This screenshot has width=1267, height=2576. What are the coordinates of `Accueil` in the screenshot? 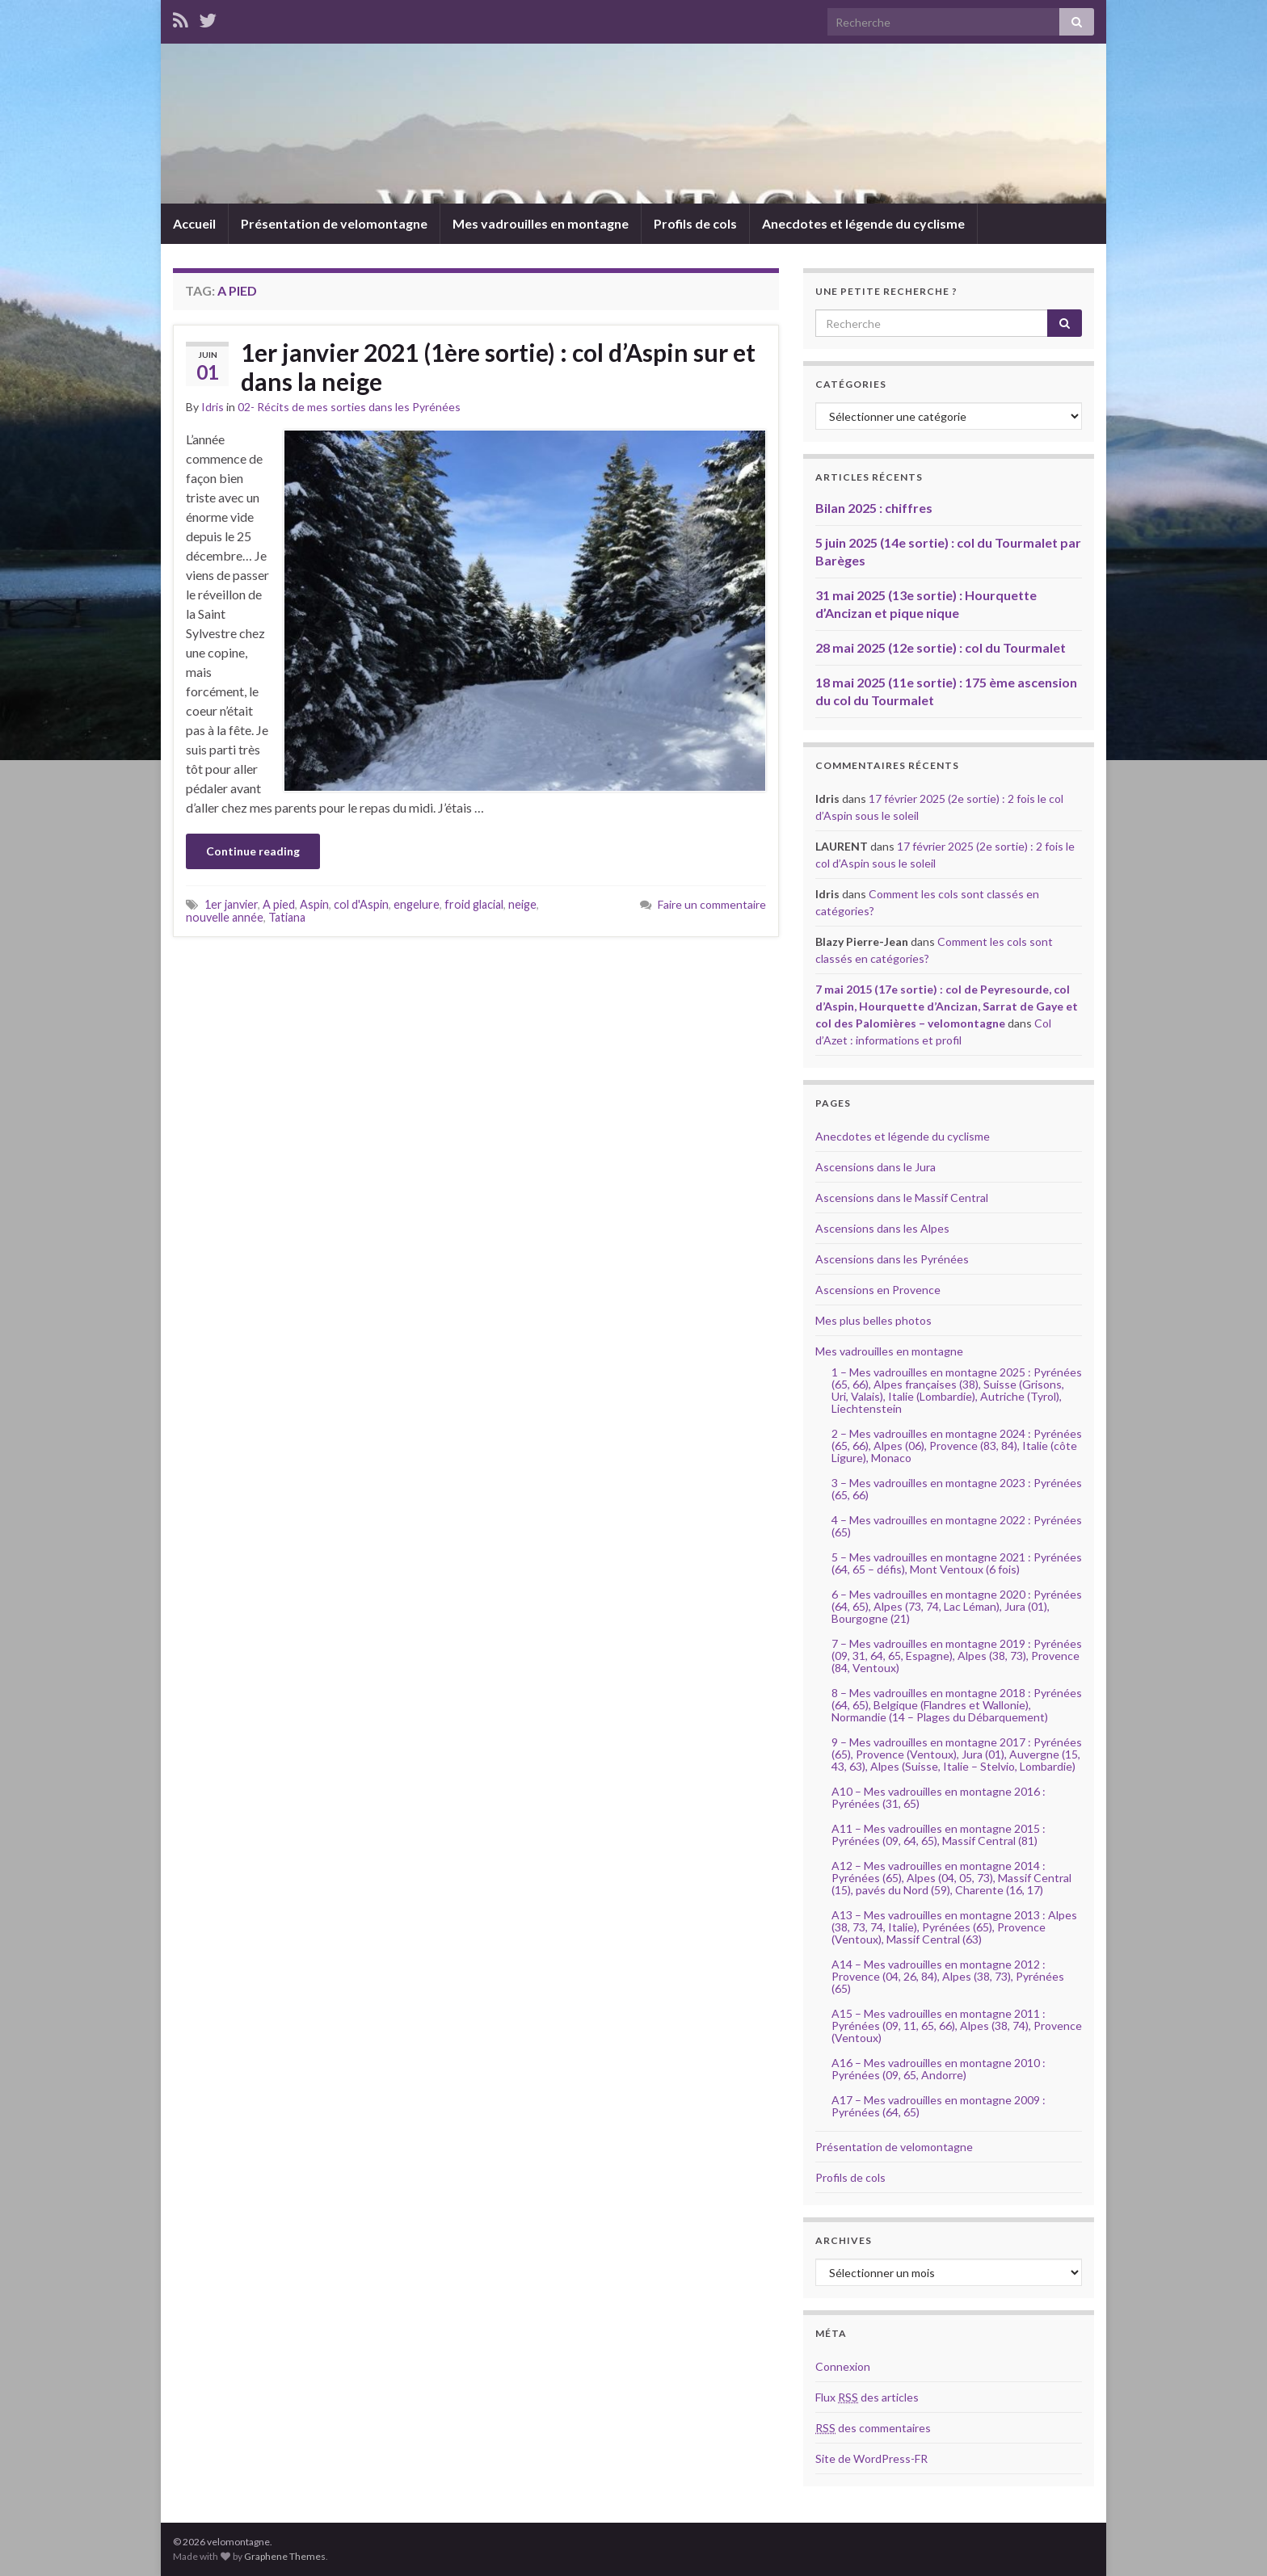 It's located at (194, 223).